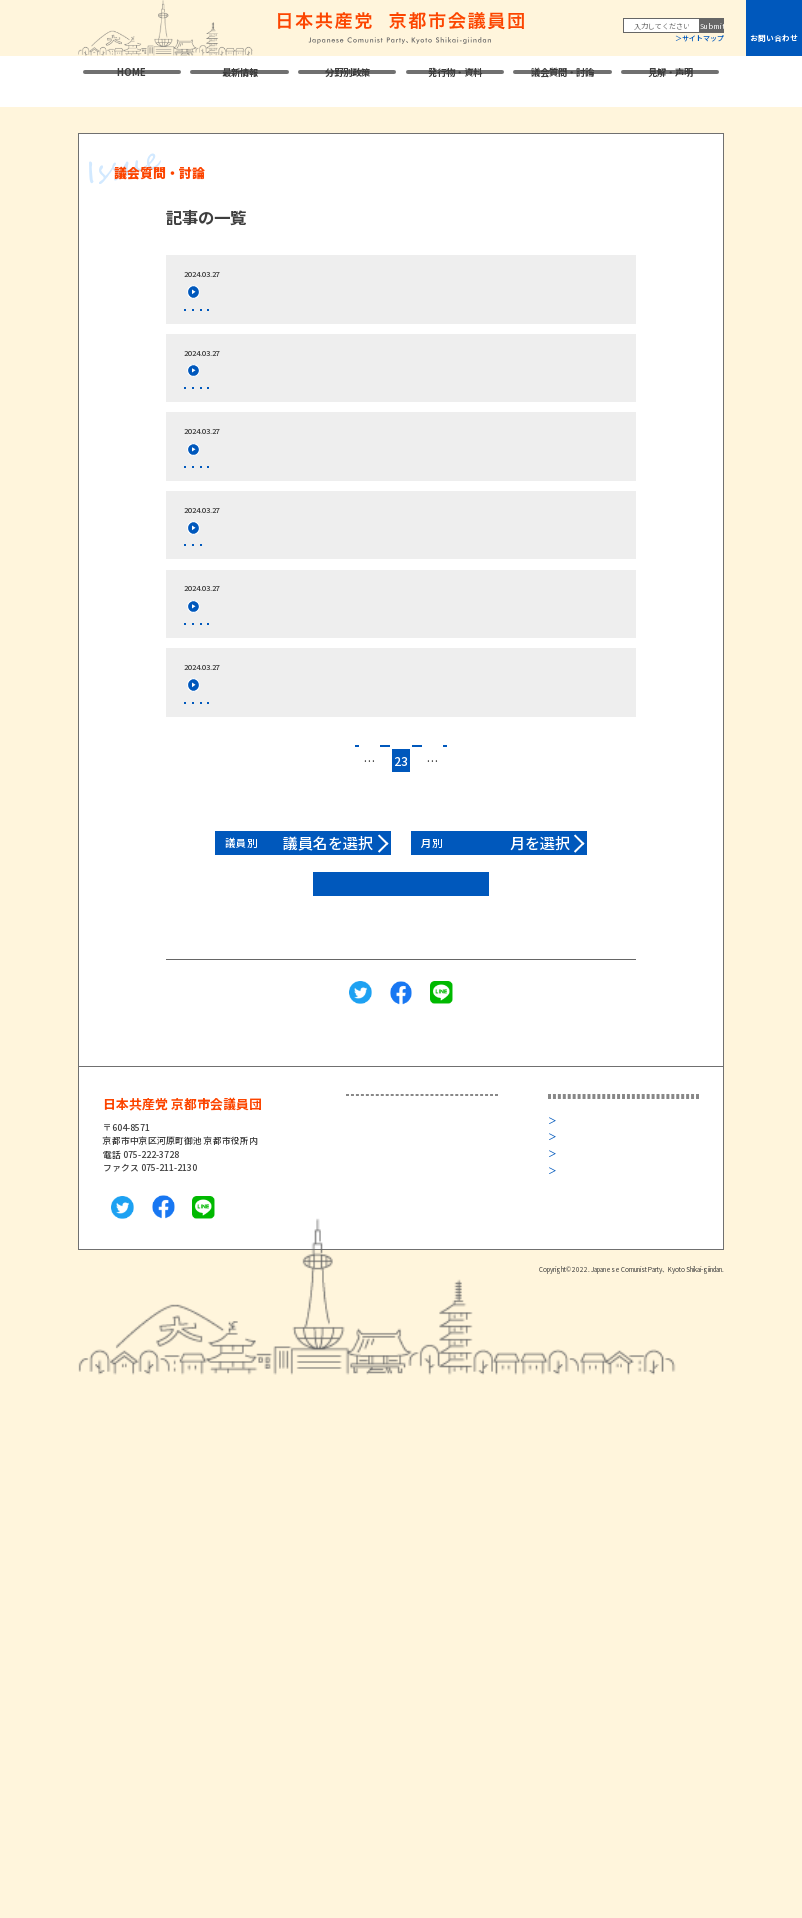 The image size is (802, 1918). What do you see at coordinates (211, 811) in the screenshot?
I see `河合ようこ` at bounding box center [211, 811].